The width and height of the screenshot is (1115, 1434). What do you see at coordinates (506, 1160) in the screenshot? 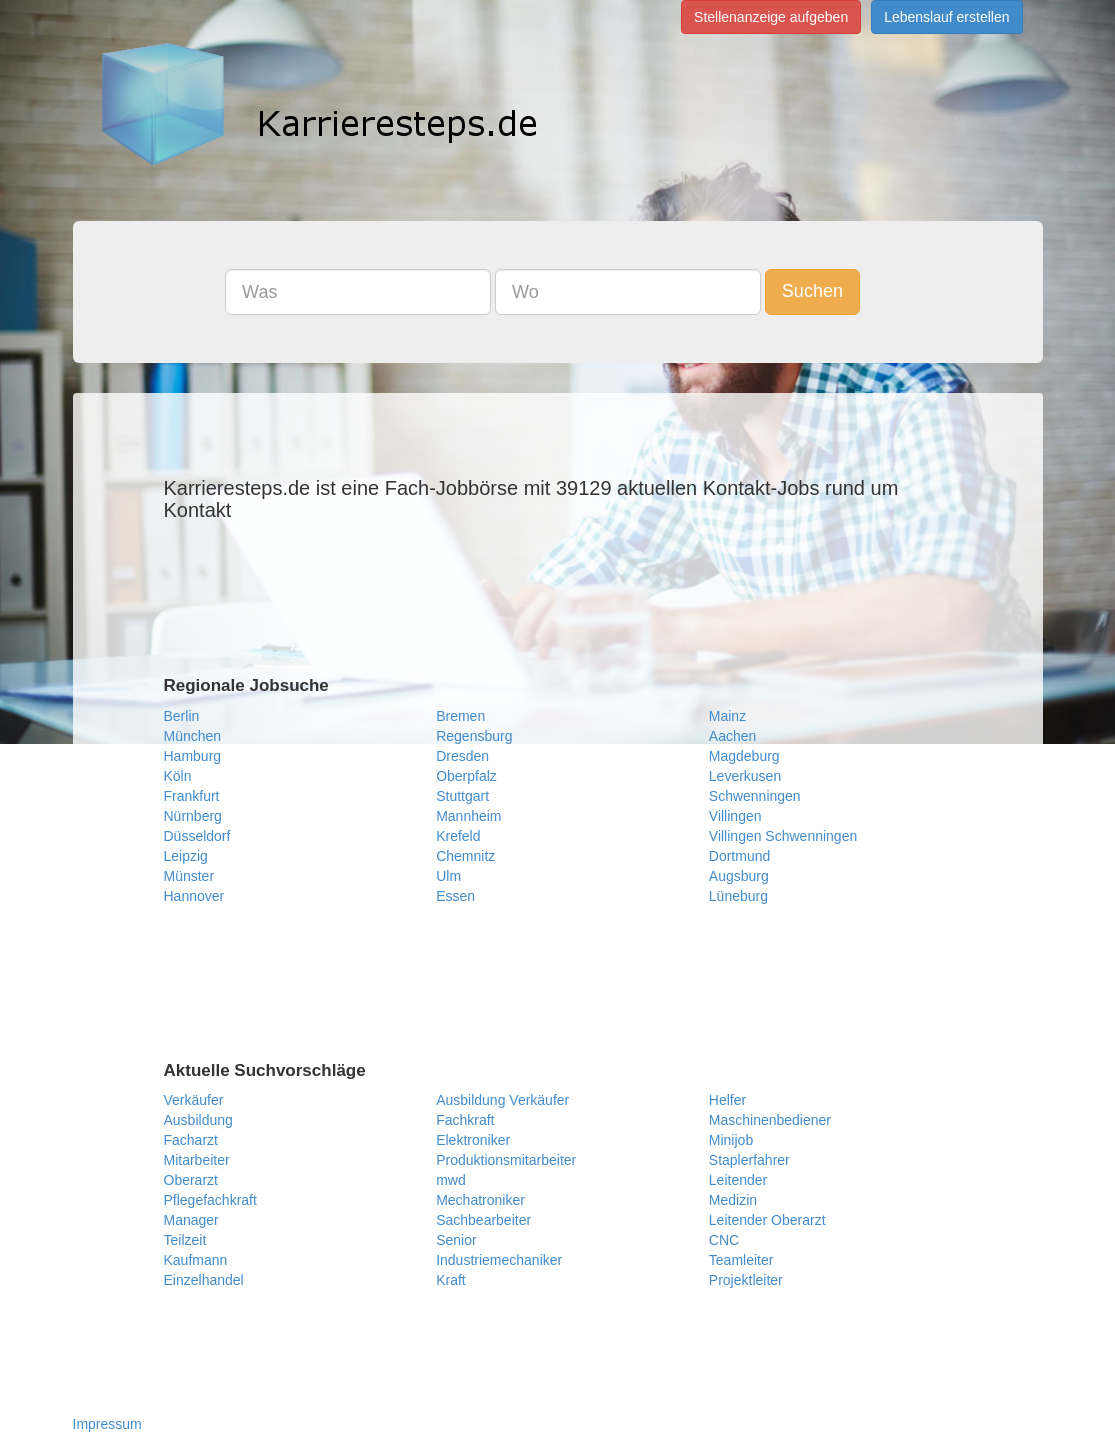
I see `Produktionsmitarbeiter` at bounding box center [506, 1160].